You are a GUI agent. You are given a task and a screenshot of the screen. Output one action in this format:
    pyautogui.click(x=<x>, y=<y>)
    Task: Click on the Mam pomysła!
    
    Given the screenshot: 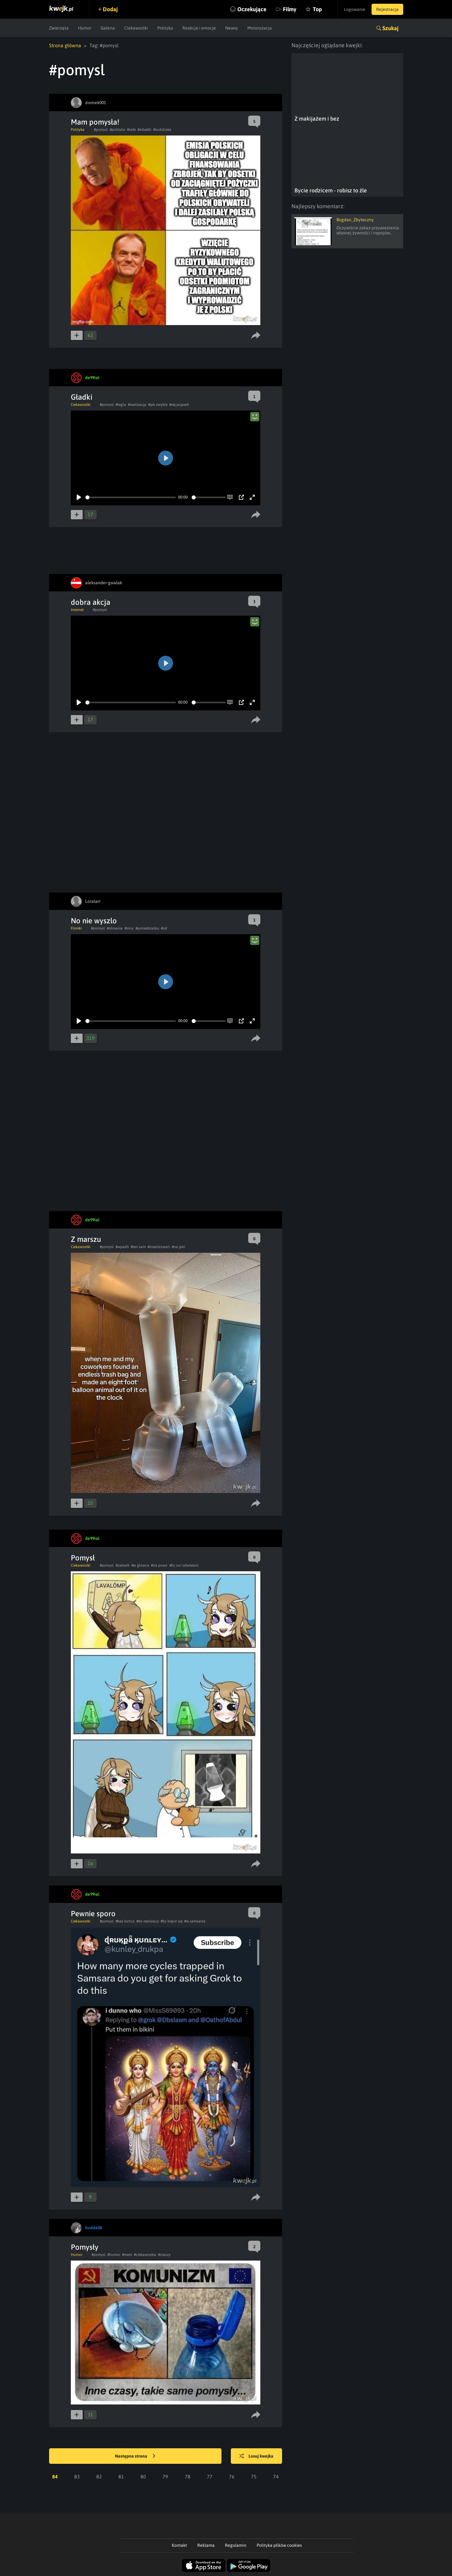 What is the action you would take?
    pyautogui.click(x=95, y=122)
    